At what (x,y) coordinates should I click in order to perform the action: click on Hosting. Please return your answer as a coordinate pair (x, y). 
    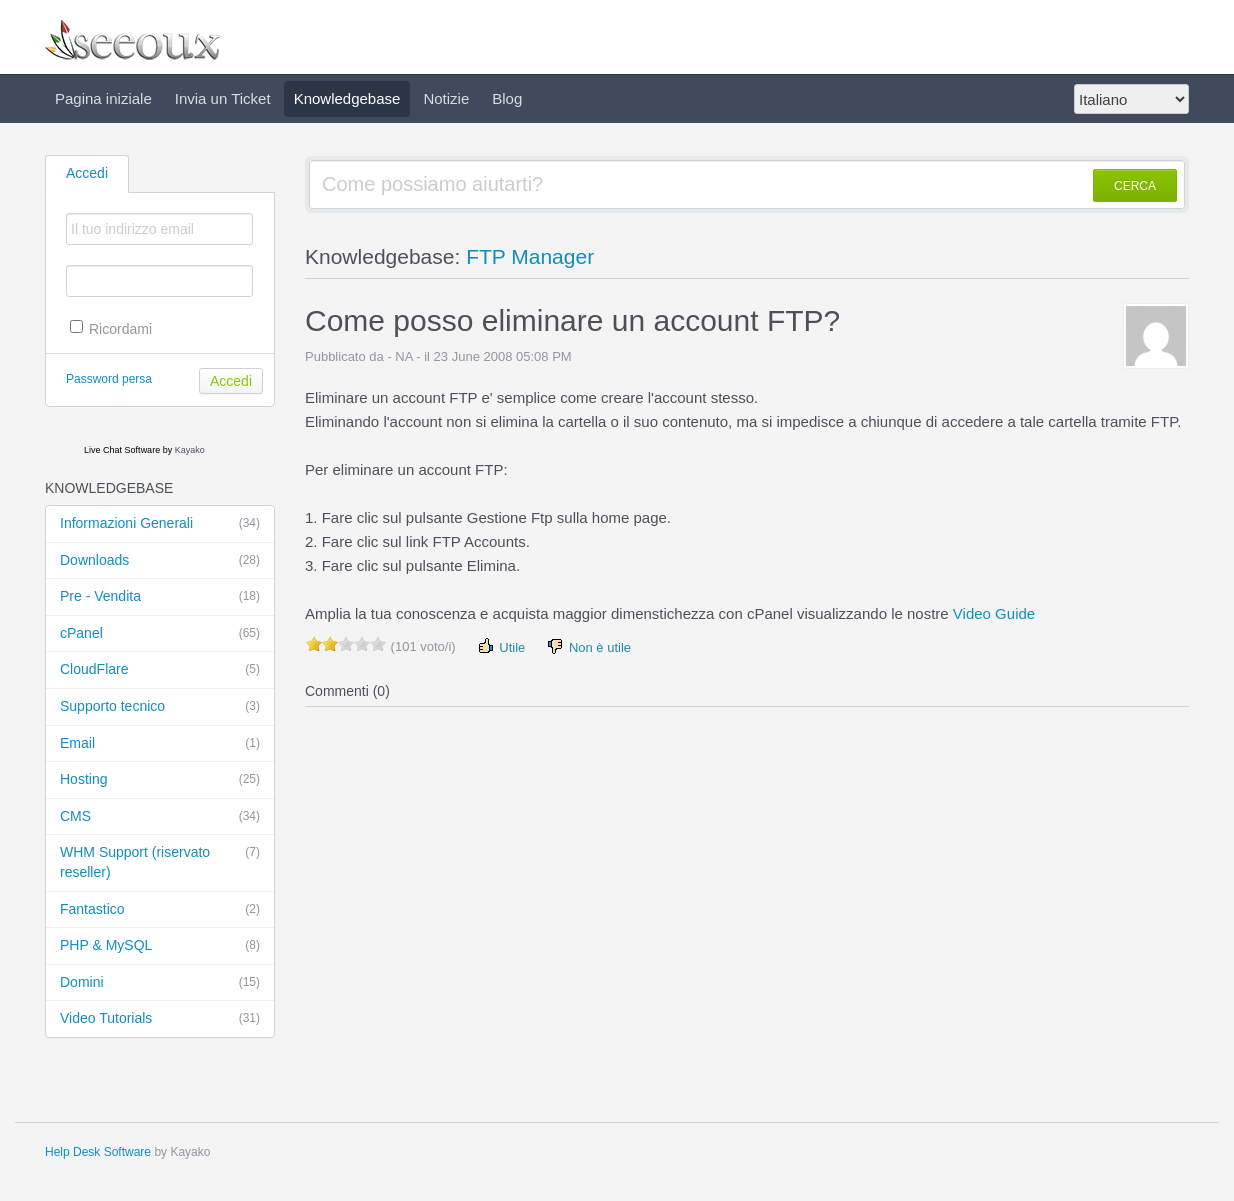
    Looking at the image, I should click on (160, 780).